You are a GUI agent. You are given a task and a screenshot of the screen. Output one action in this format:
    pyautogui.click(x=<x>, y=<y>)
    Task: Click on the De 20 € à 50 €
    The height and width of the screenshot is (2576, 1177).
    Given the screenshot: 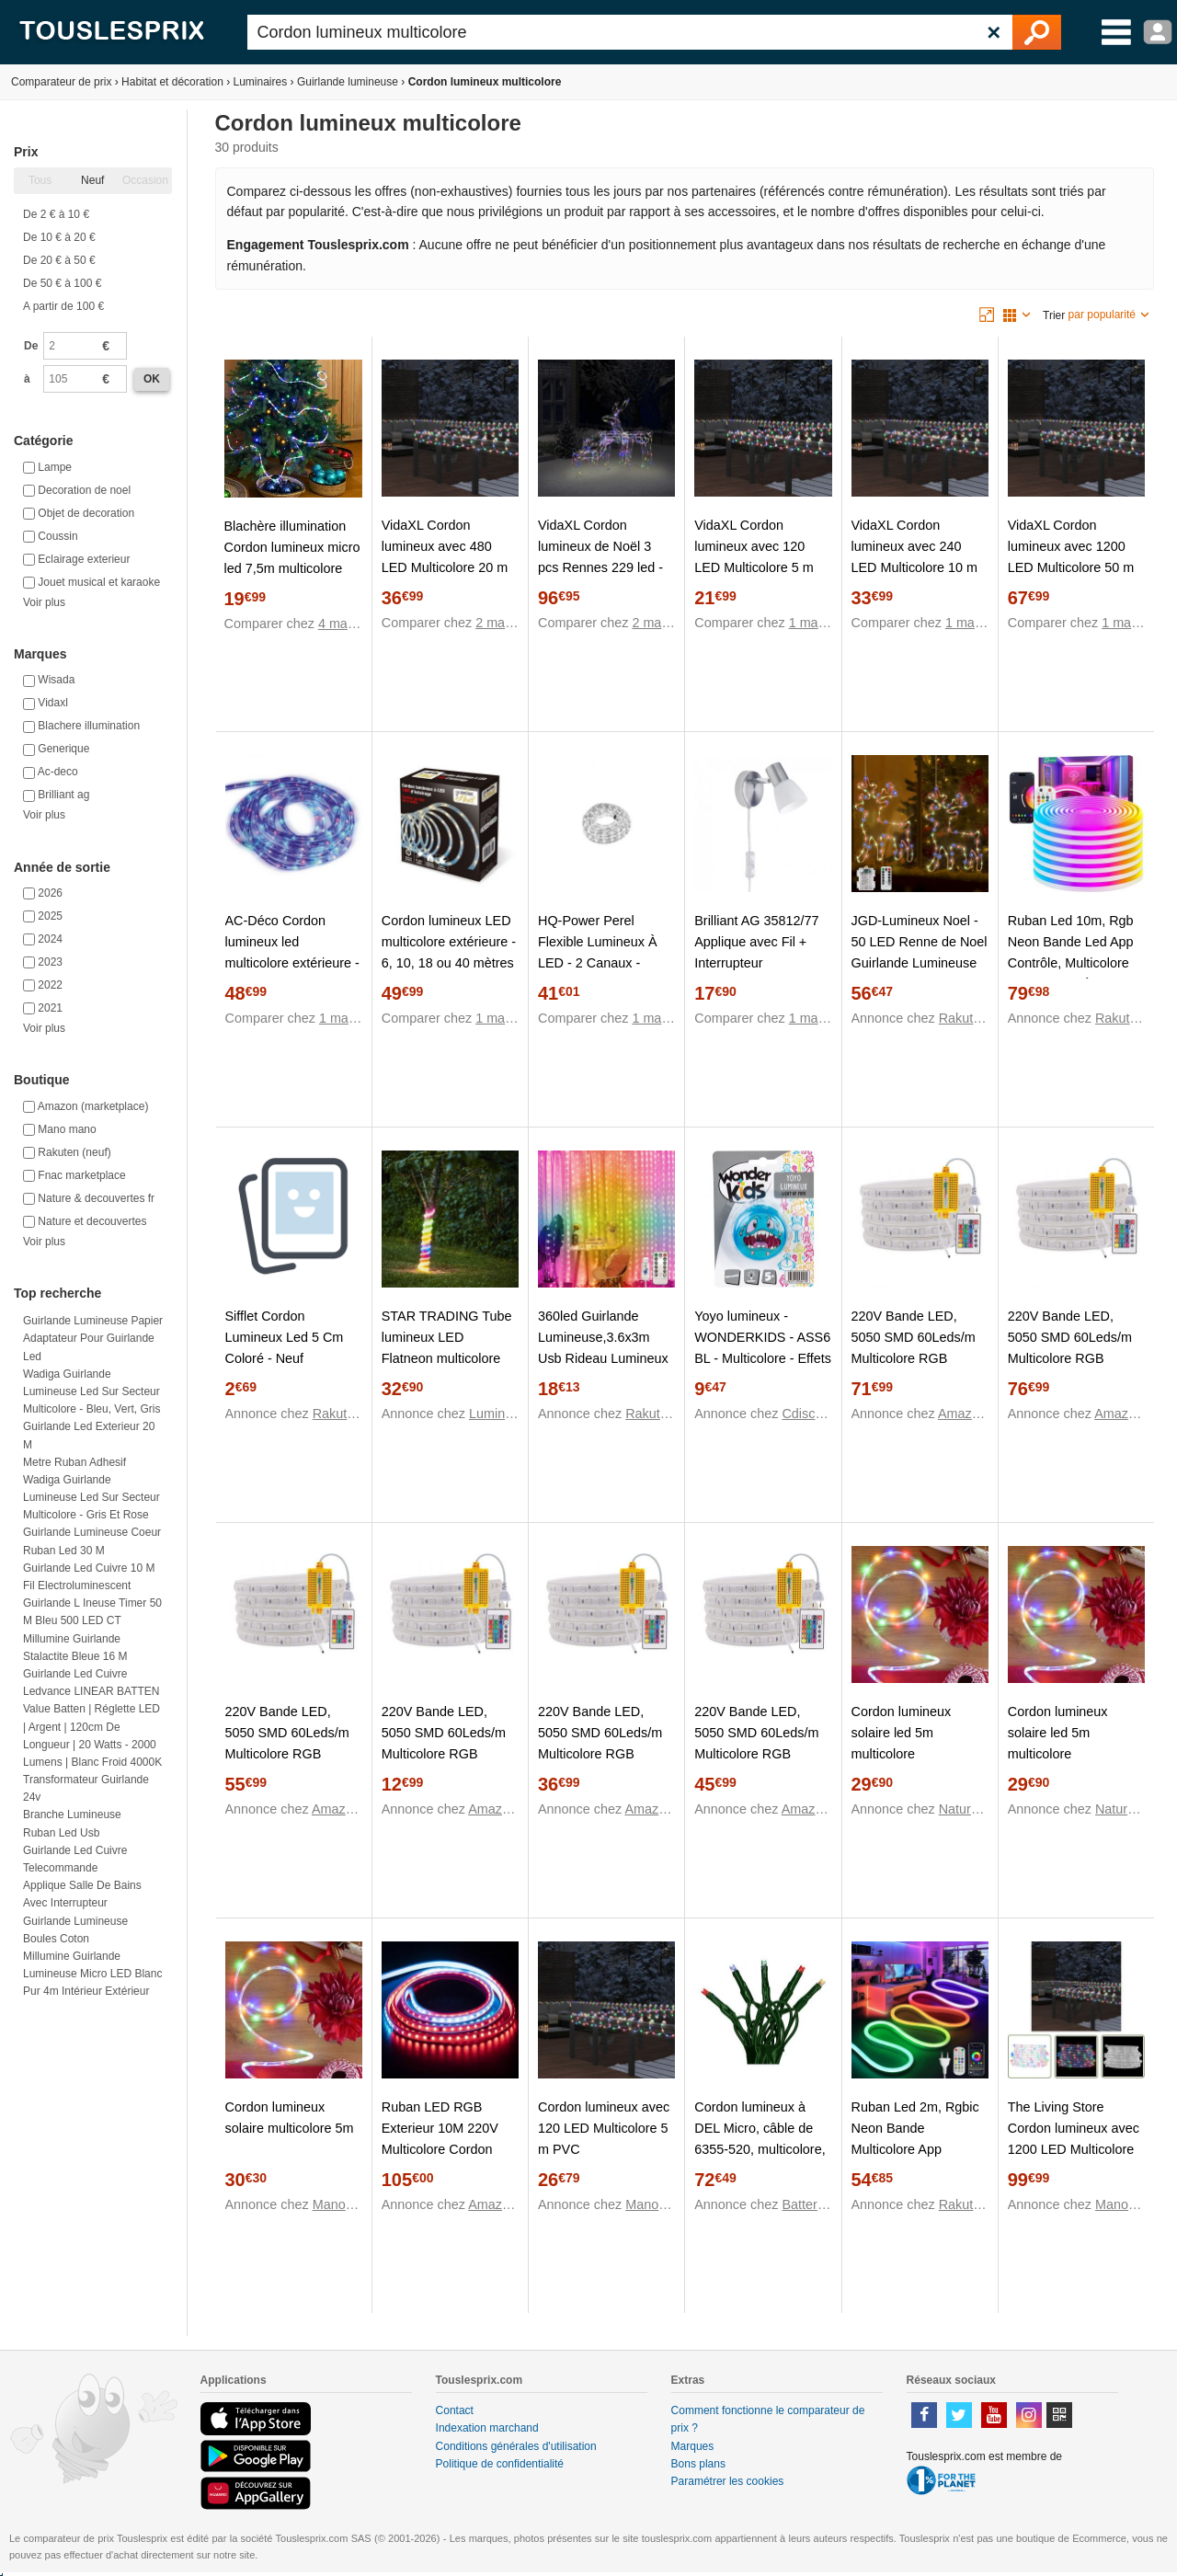 What is the action you would take?
    pyautogui.click(x=59, y=260)
    